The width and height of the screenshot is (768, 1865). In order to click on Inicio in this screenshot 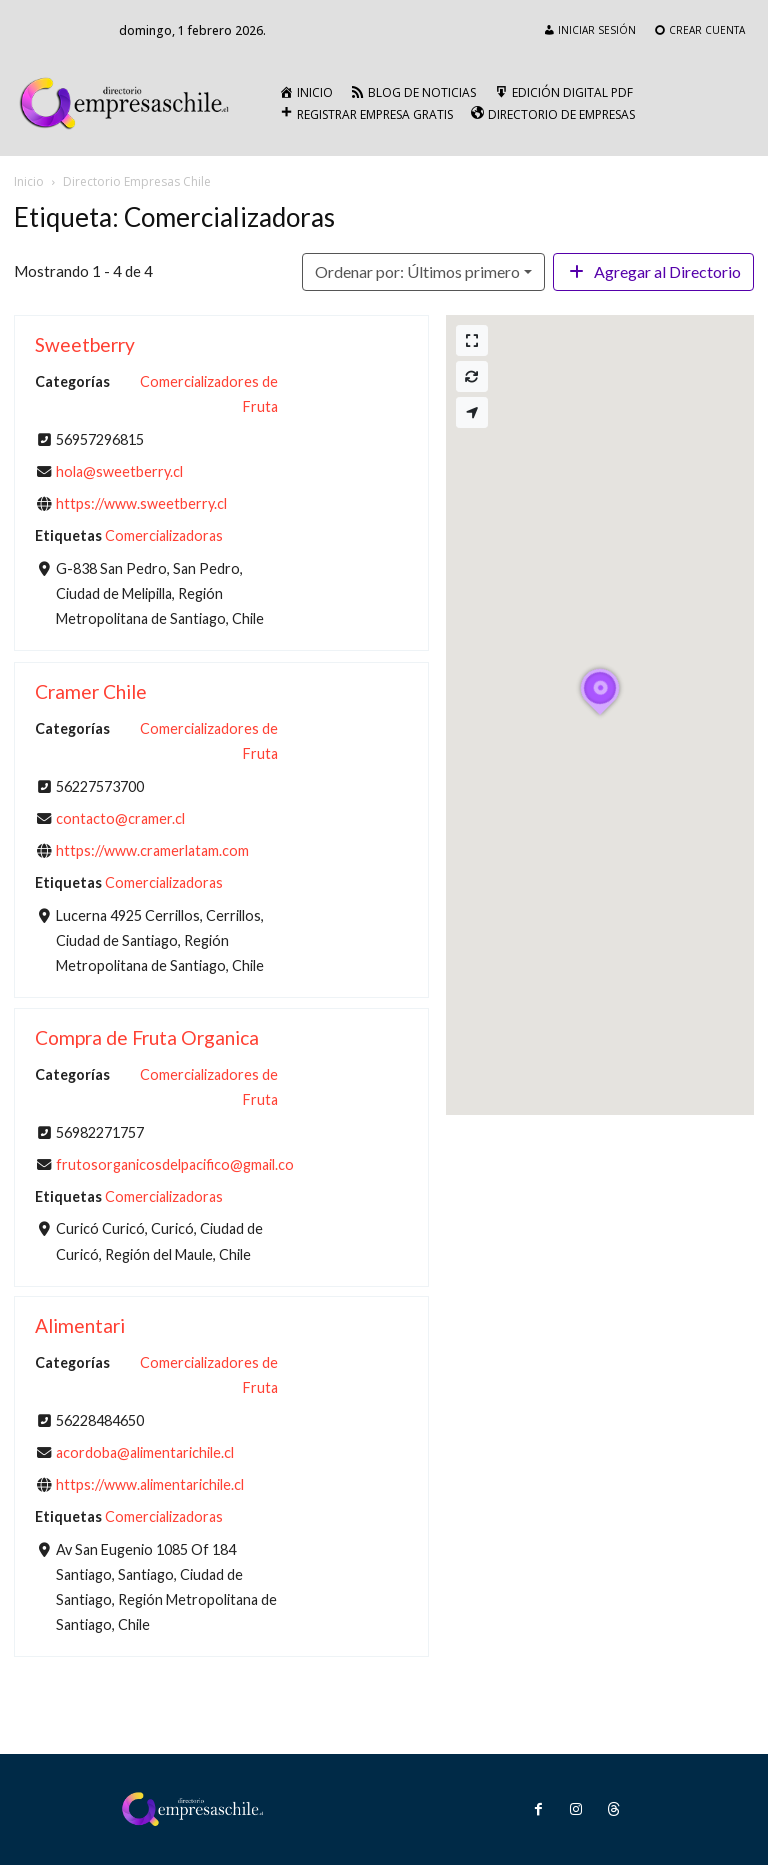, I will do `click(29, 181)`.